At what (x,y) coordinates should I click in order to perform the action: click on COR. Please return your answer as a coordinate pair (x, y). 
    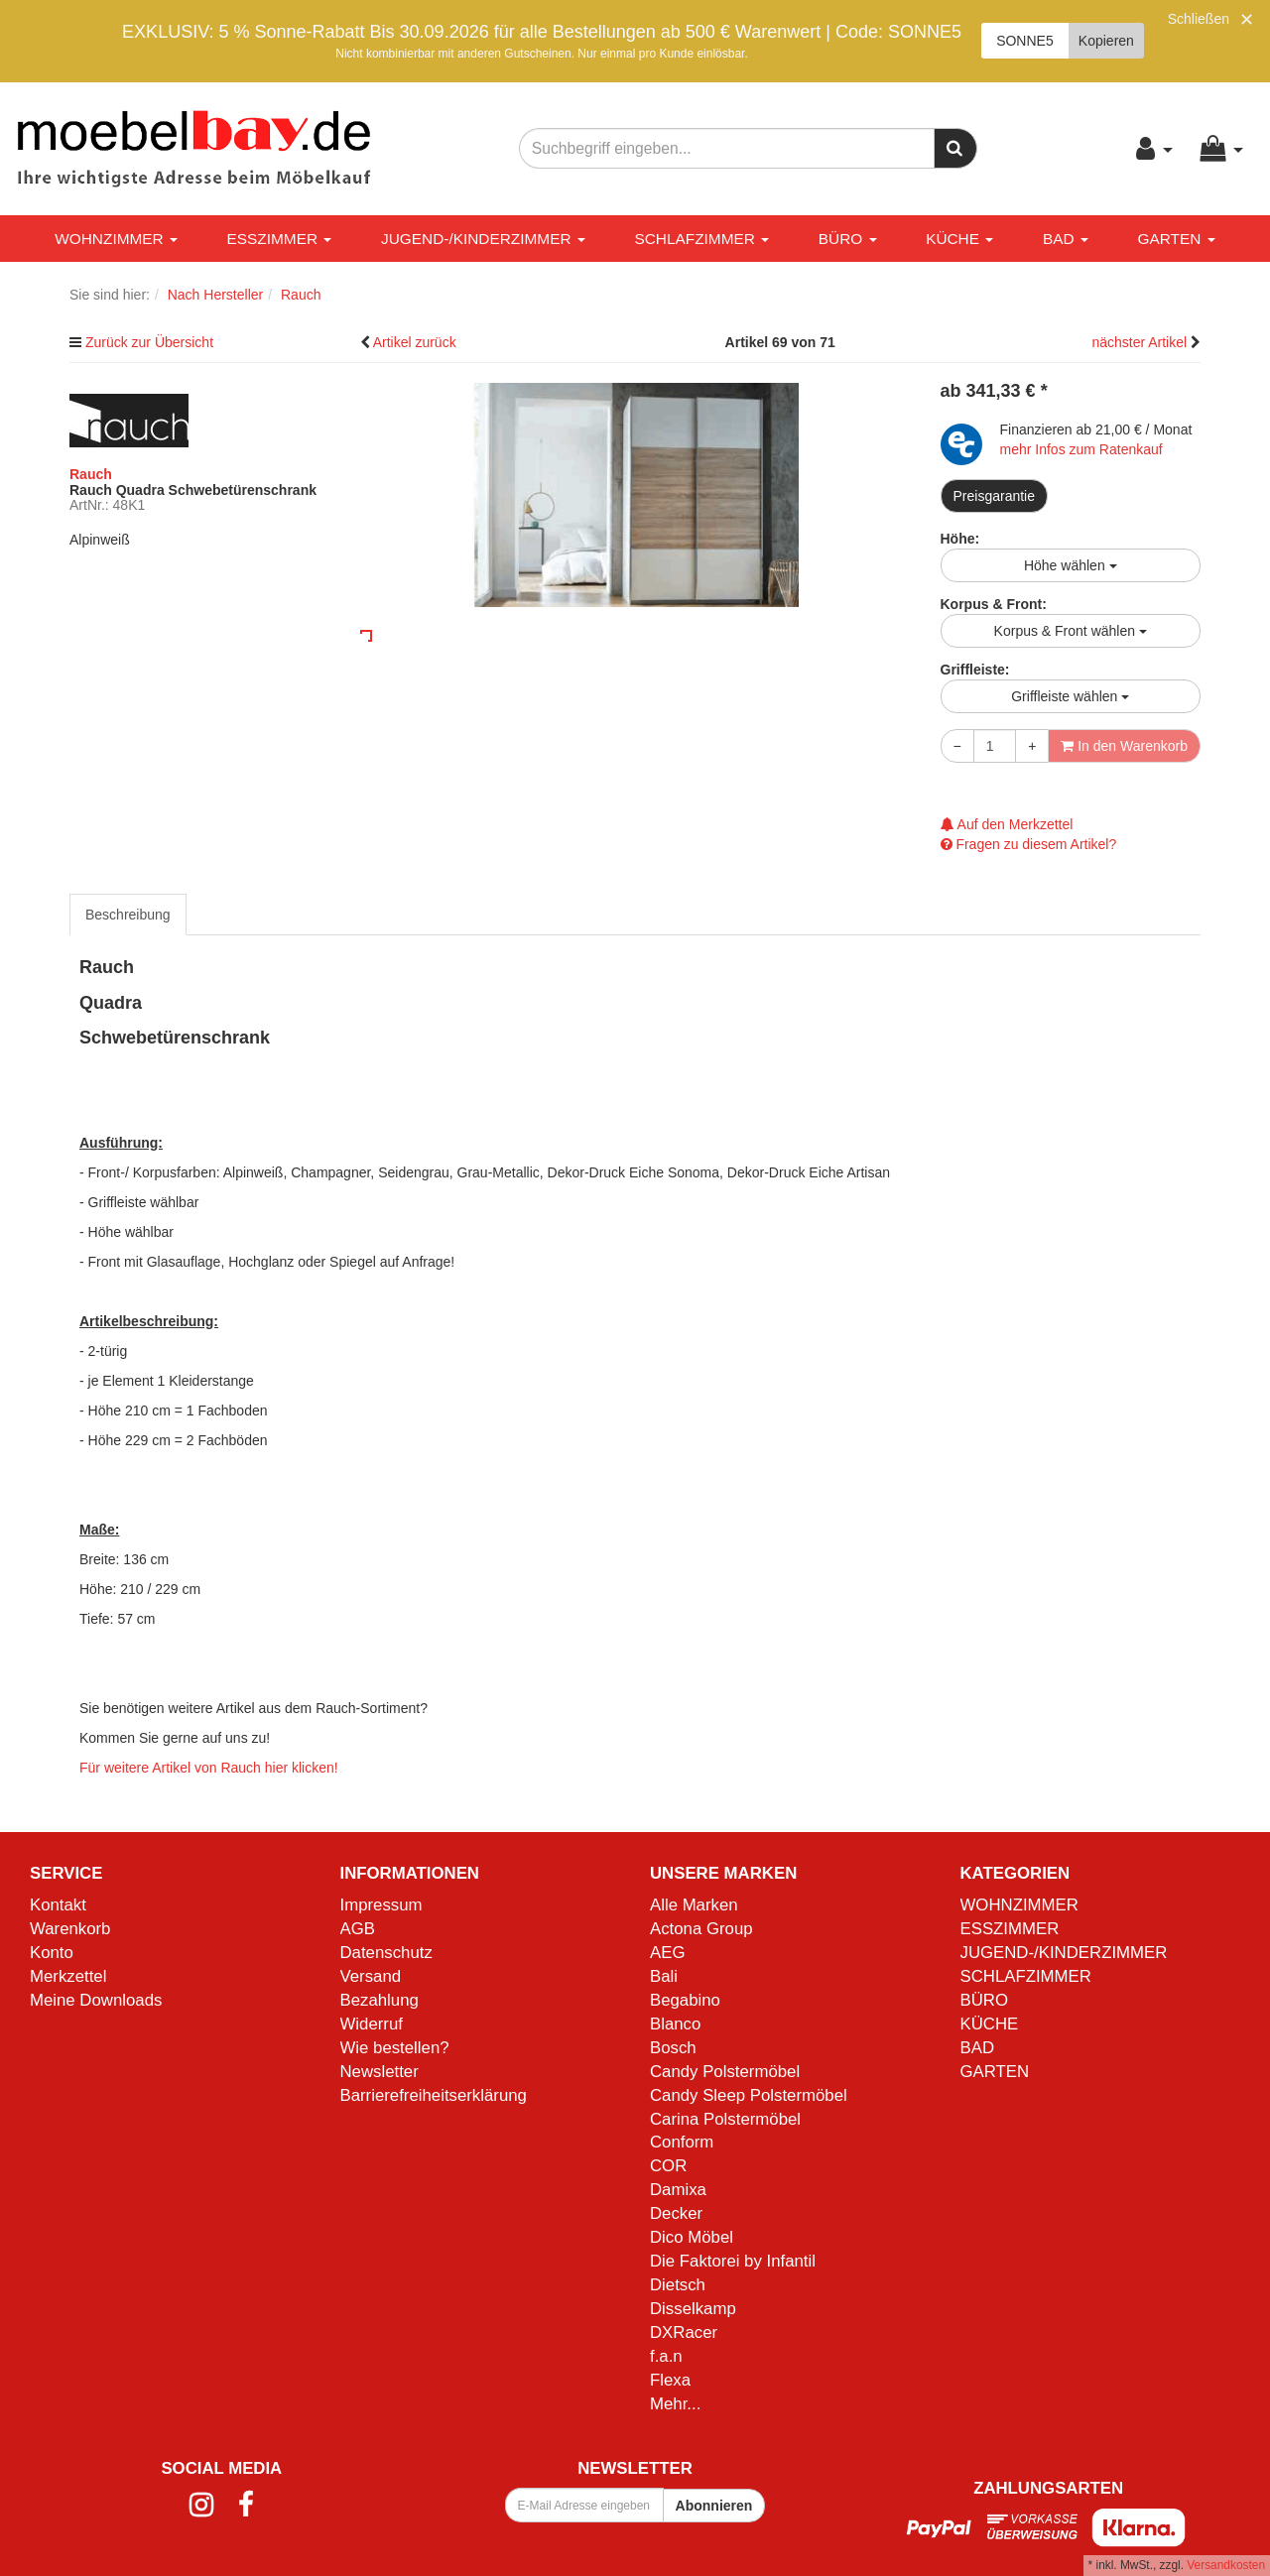
    Looking at the image, I should click on (668, 2165).